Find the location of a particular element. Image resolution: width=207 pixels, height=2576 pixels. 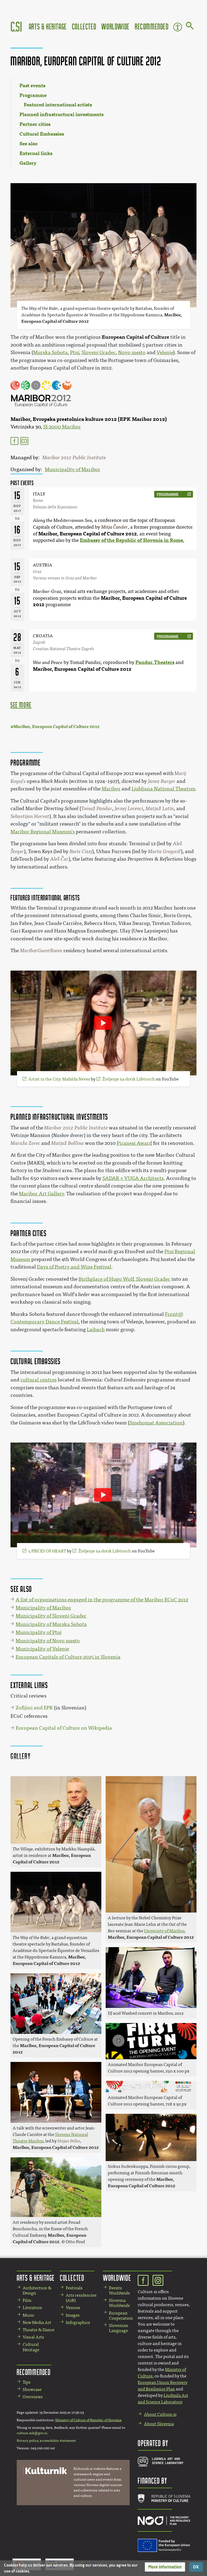

Slovenia Worldwide is located at coordinates (119, 2303).